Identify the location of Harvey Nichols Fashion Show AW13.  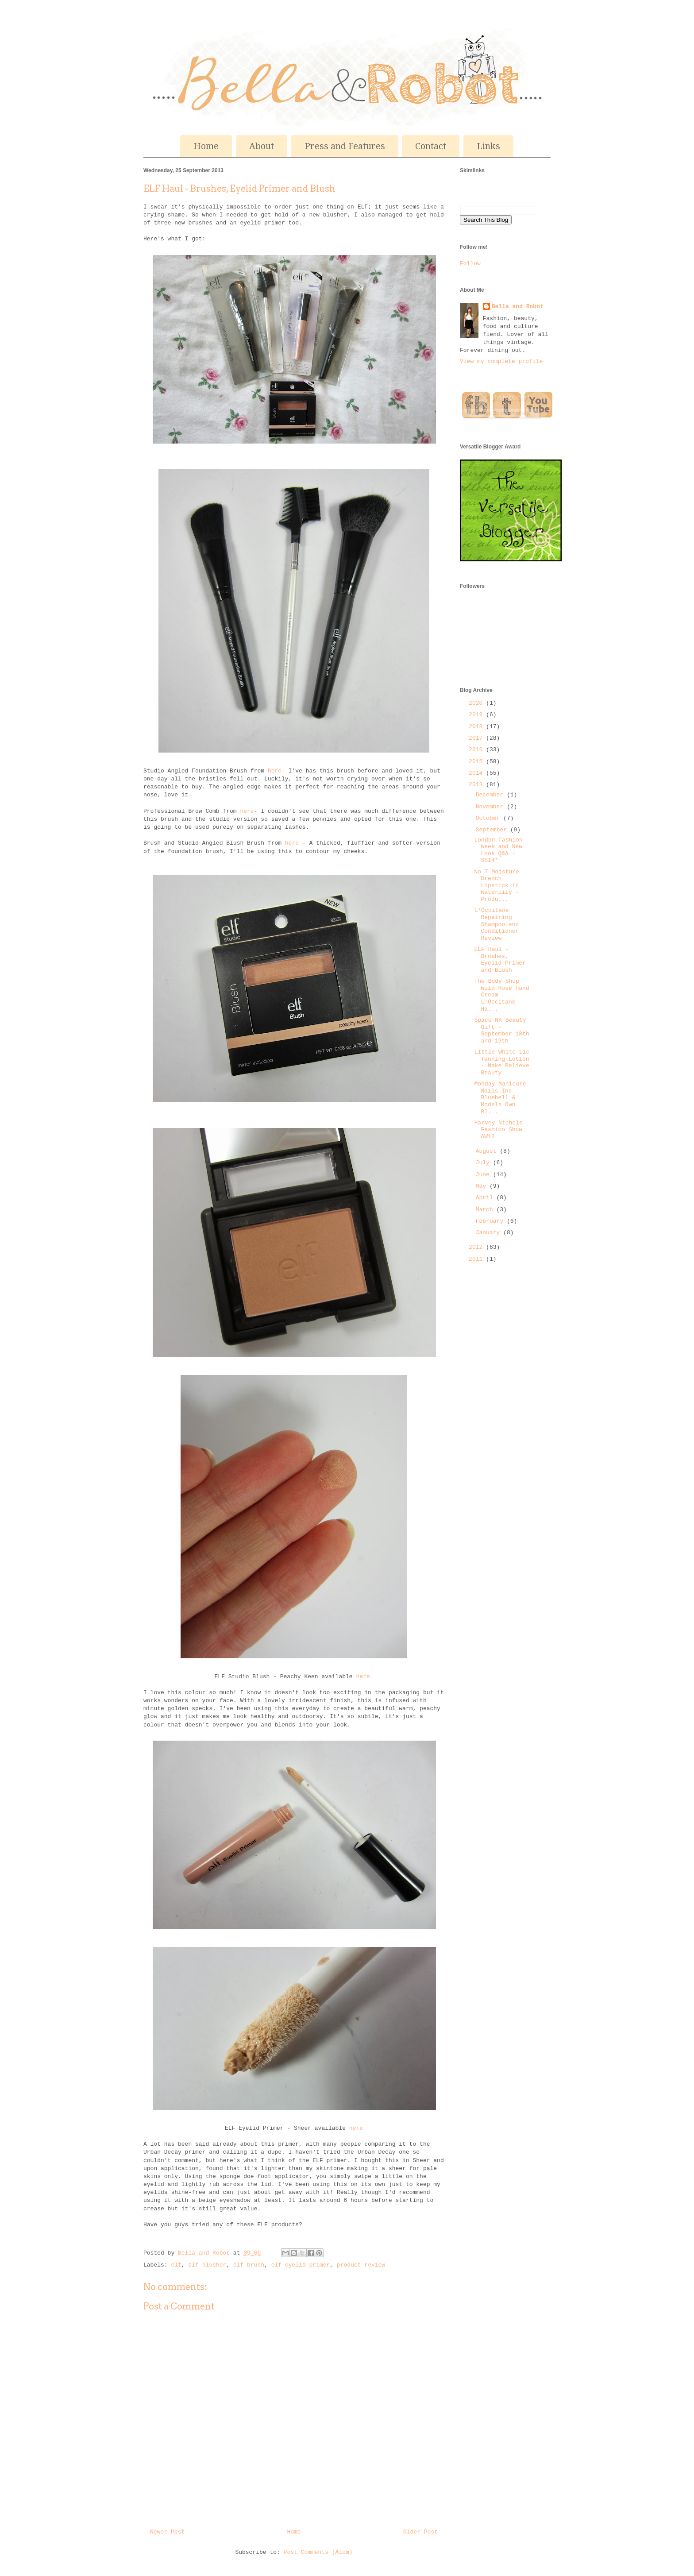
(498, 1130).